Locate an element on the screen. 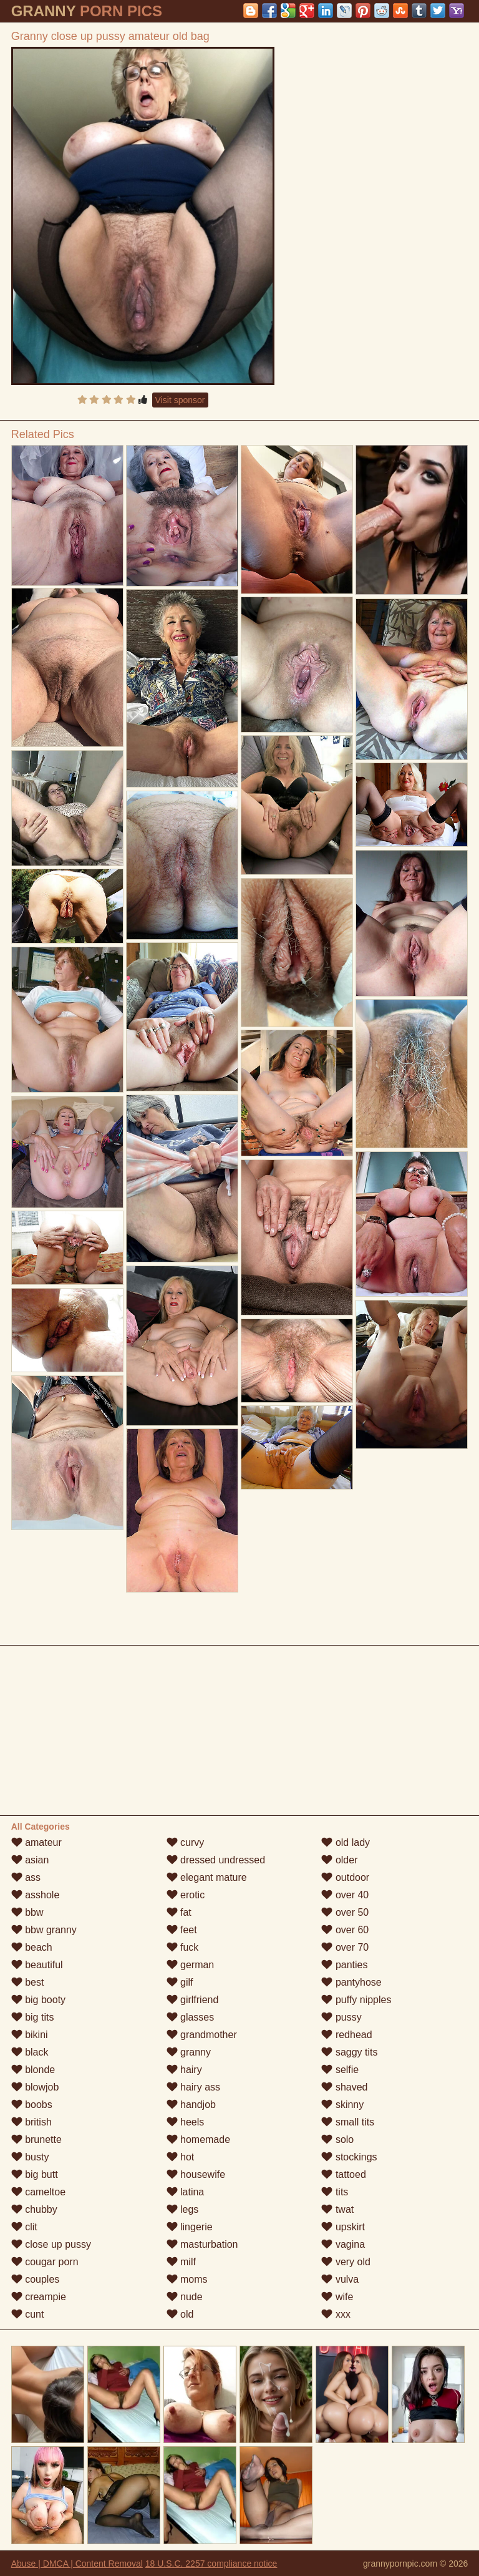 Image resolution: width=479 pixels, height=2576 pixels. pussy is located at coordinates (341, 2017).